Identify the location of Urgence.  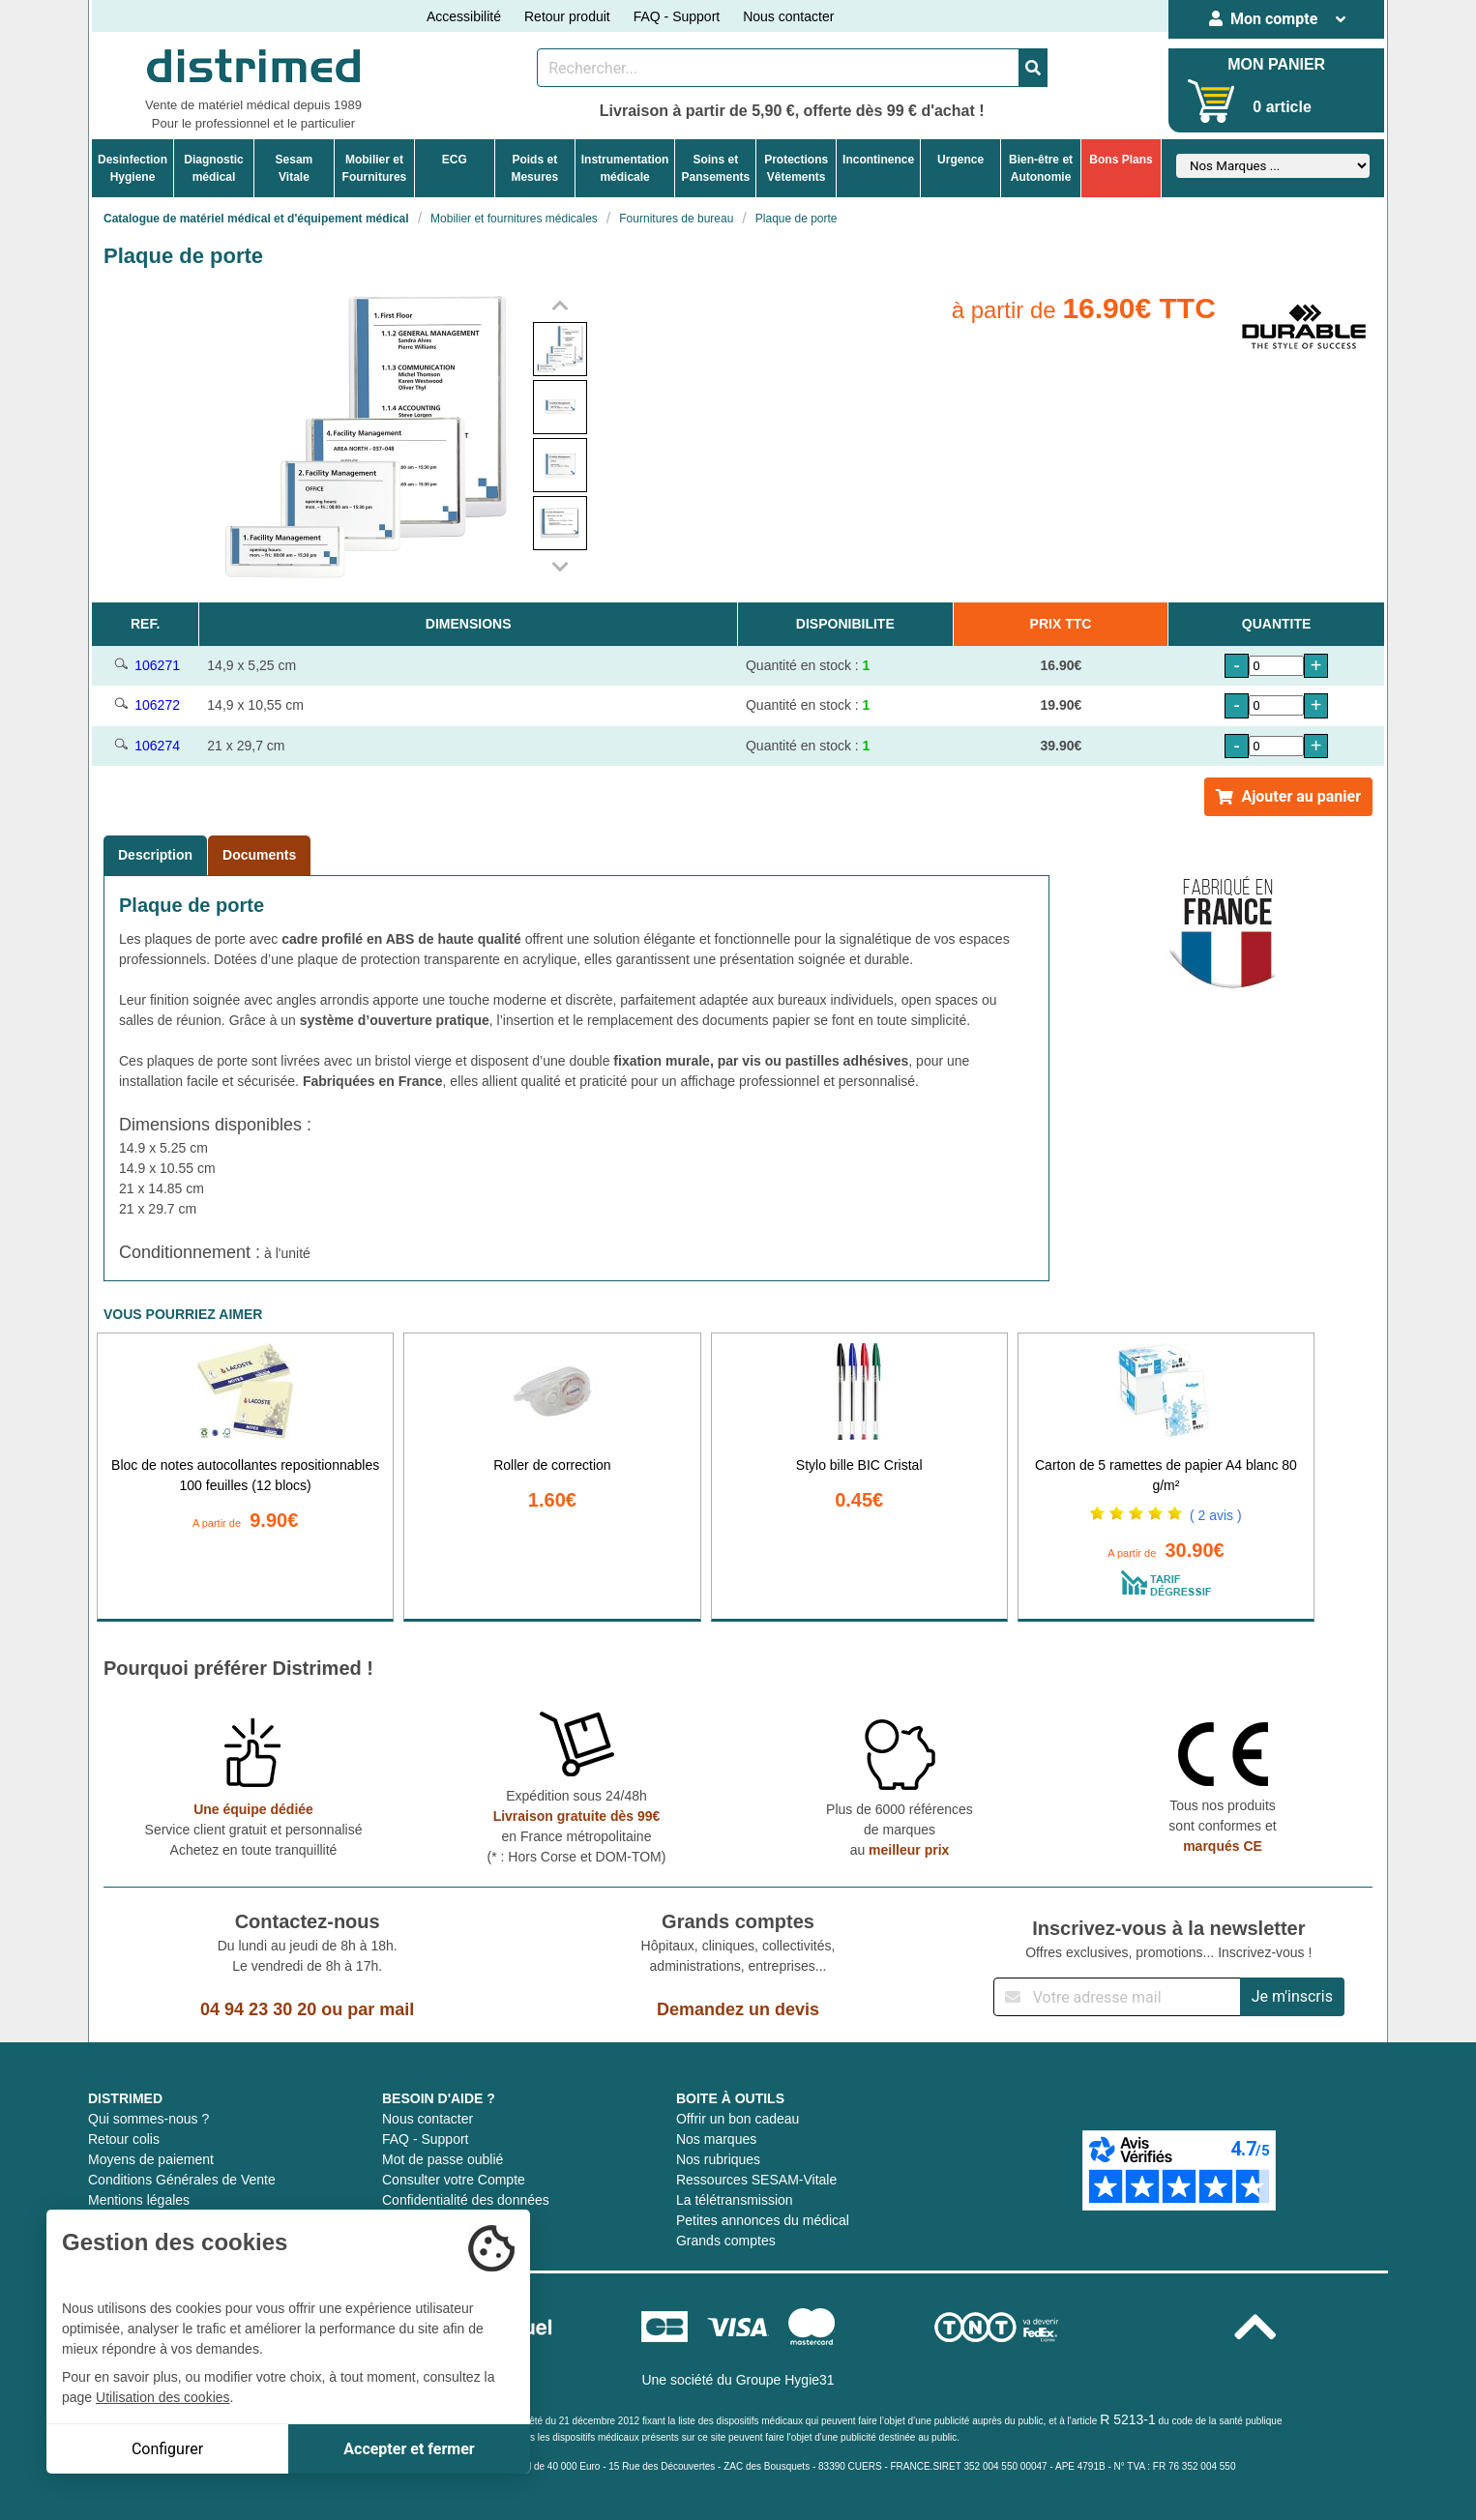
(960, 159).